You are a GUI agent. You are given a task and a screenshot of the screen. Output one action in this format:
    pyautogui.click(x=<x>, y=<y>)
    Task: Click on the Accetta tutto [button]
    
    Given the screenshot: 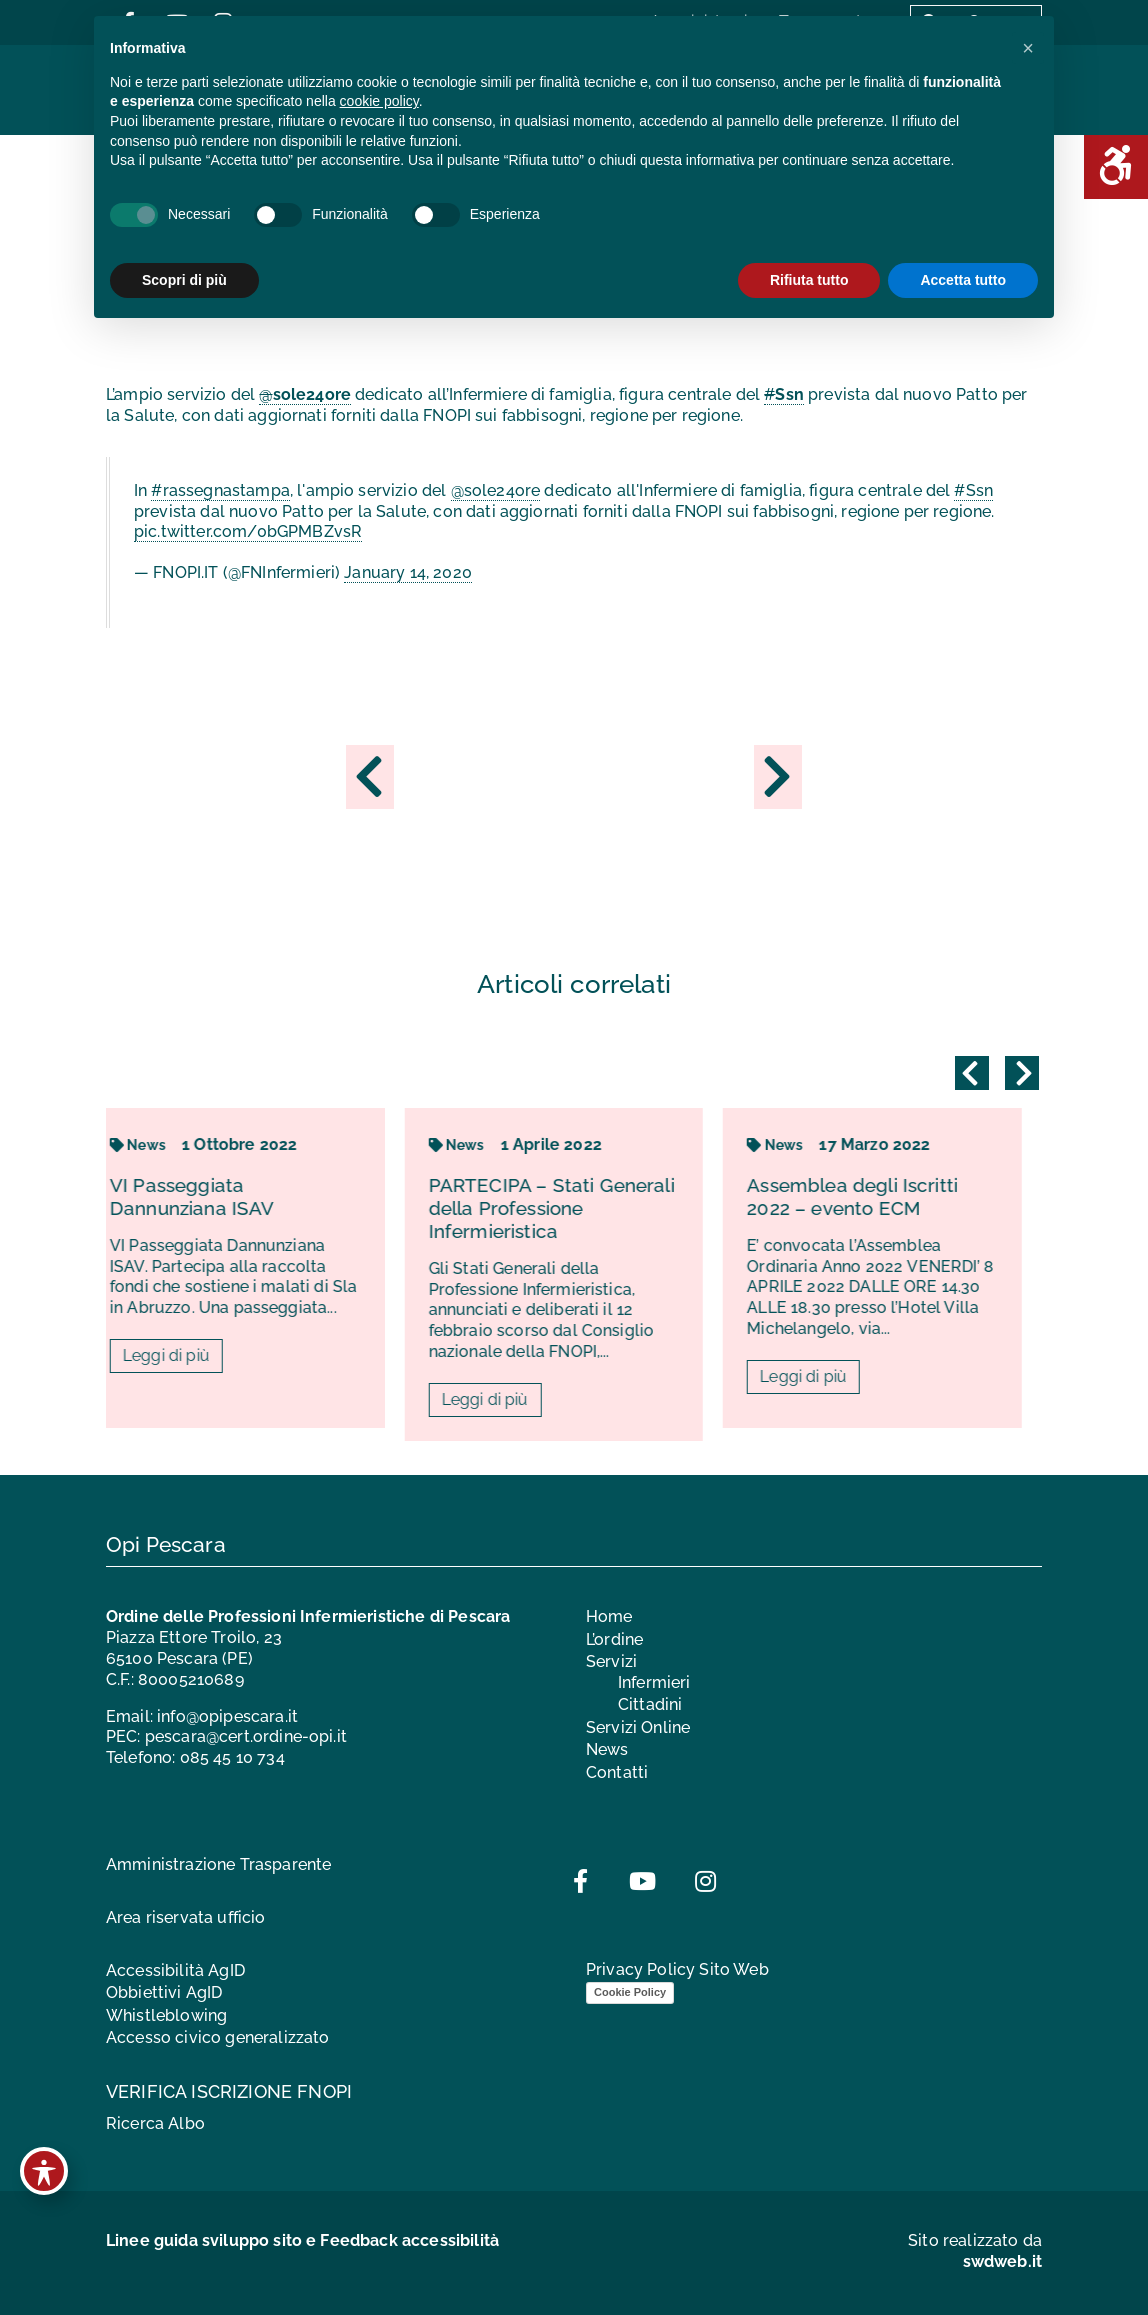 What is the action you would take?
    pyautogui.click(x=963, y=280)
    